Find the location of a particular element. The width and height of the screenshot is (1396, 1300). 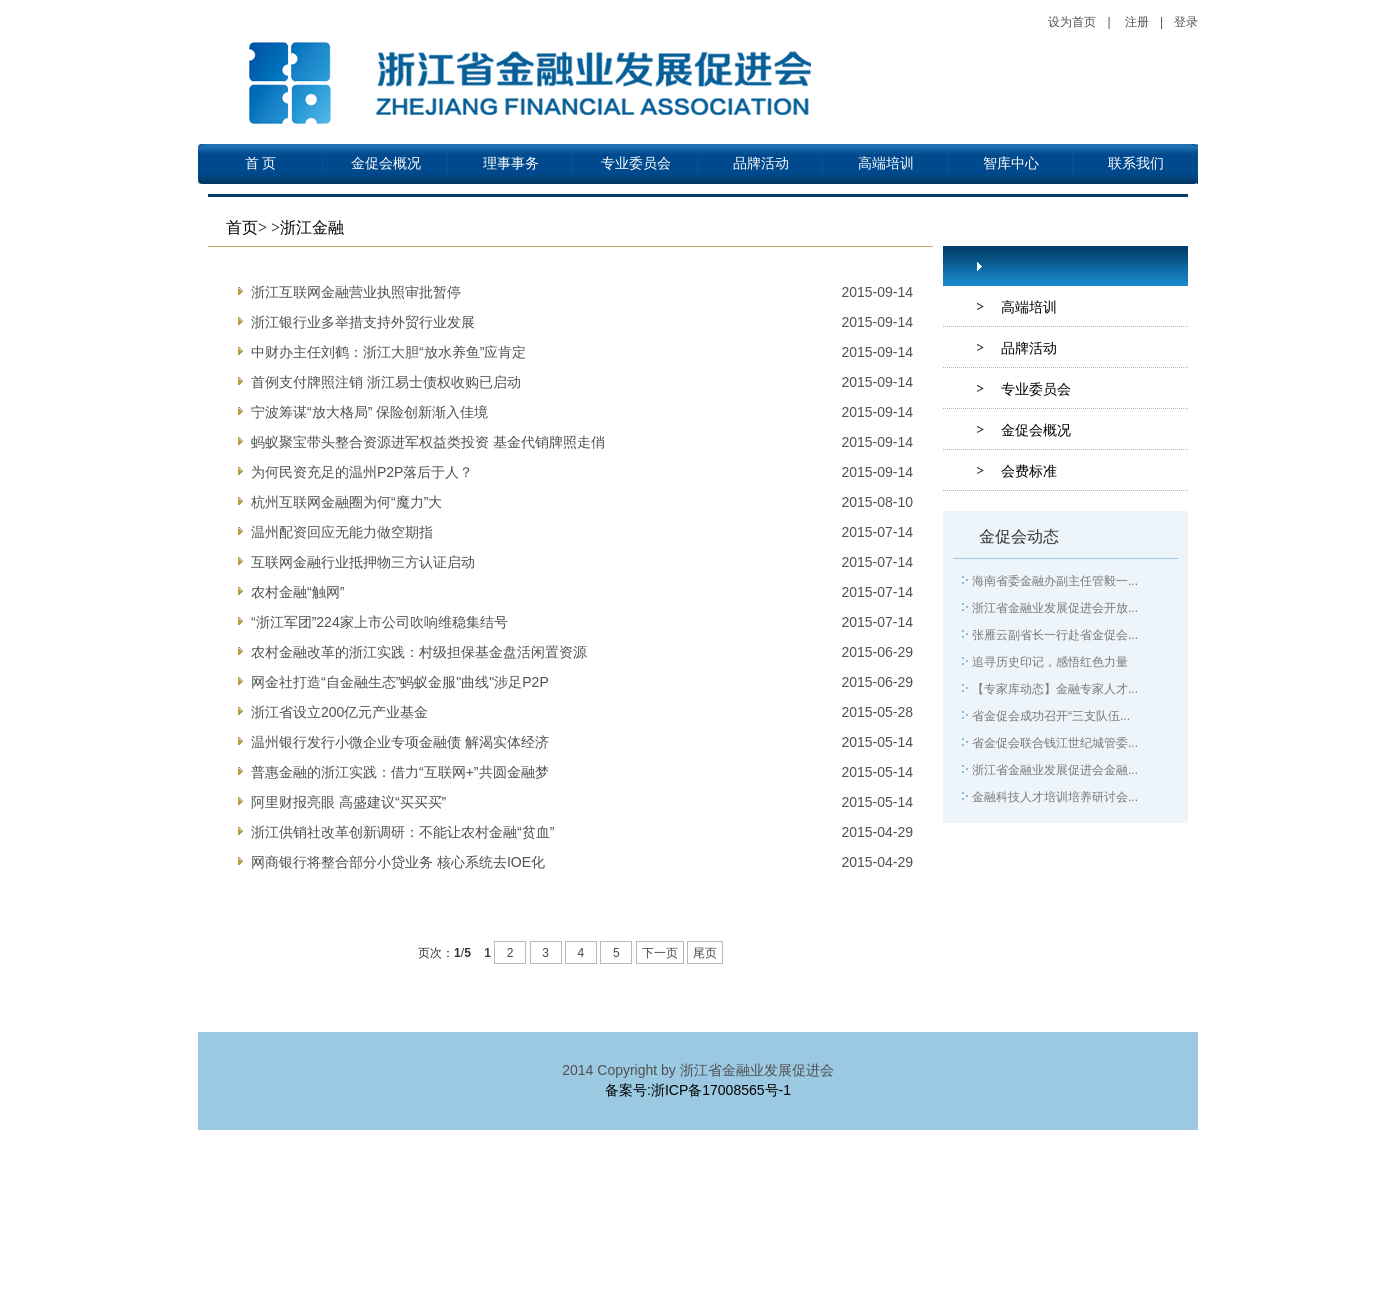

联系我们 is located at coordinates (1136, 163).